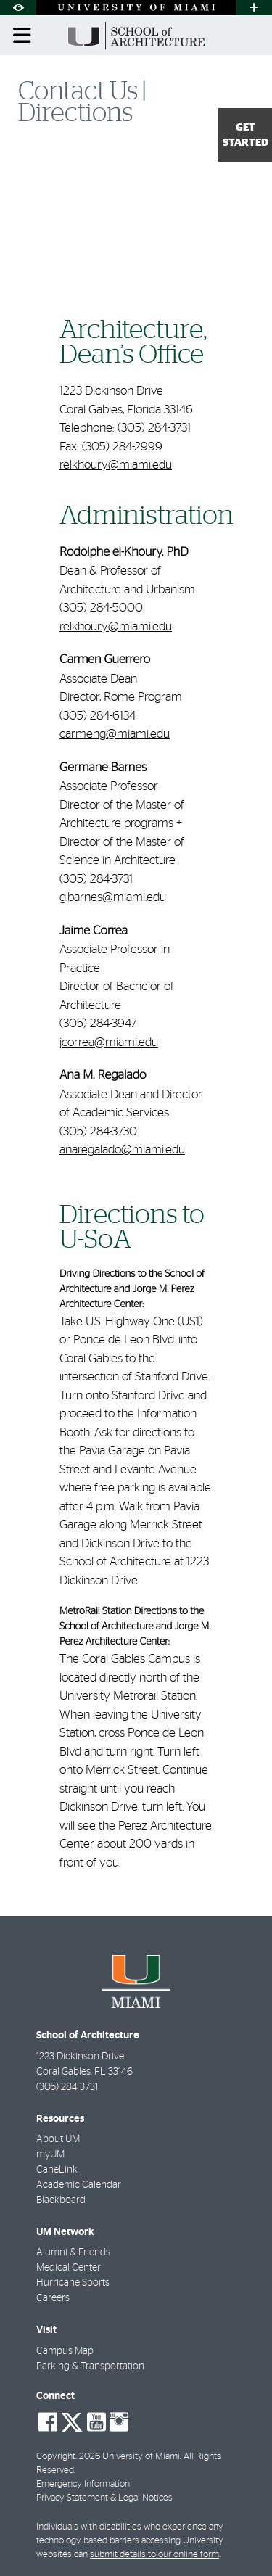 This screenshot has height=2576, width=272. What do you see at coordinates (65, 2351) in the screenshot?
I see `Campus Map` at bounding box center [65, 2351].